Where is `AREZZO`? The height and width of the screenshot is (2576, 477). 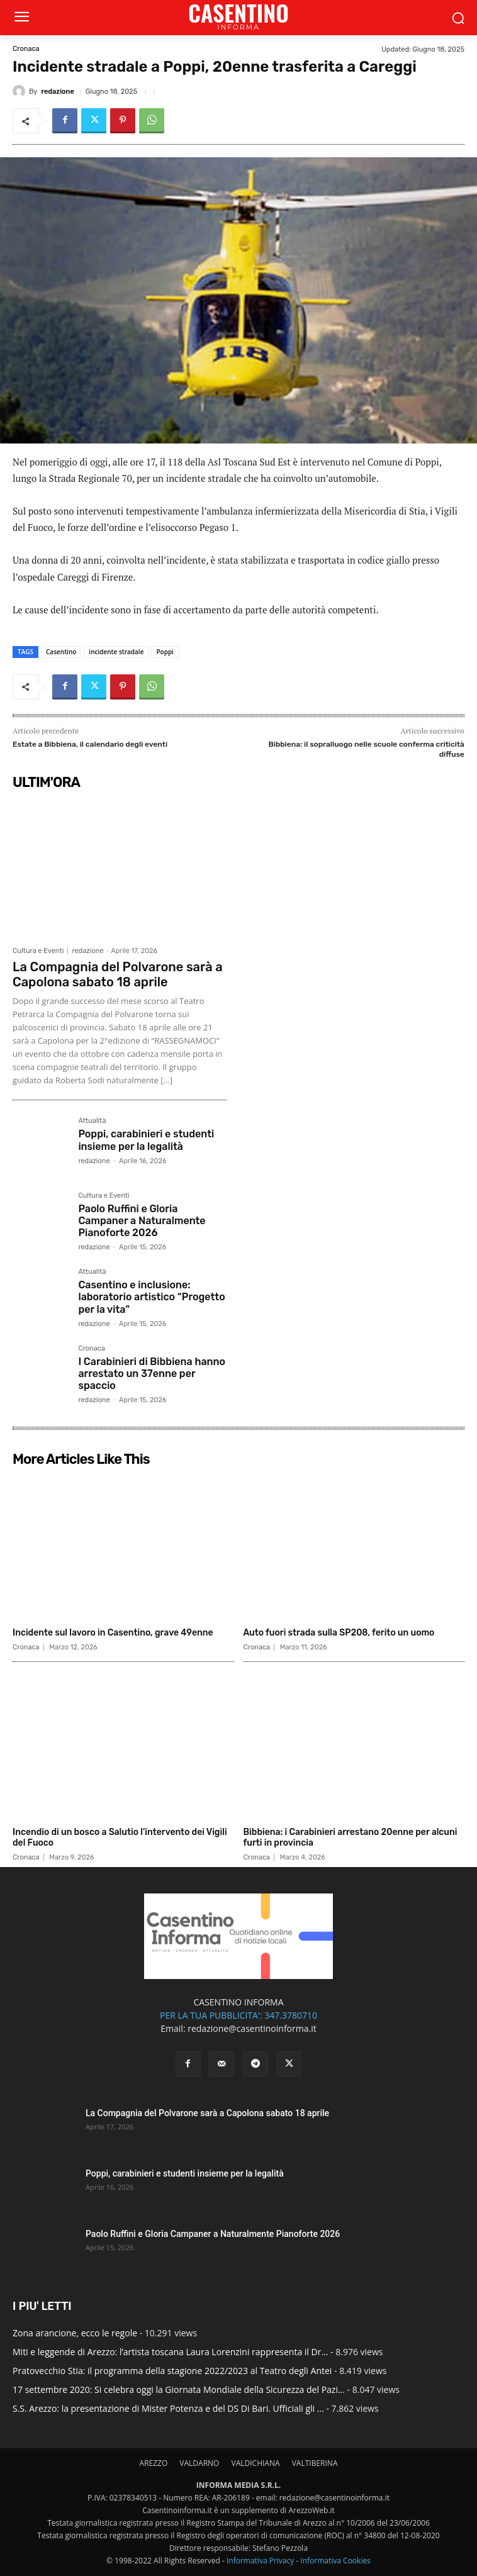 AREZZO is located at coordinates (153, 2463).